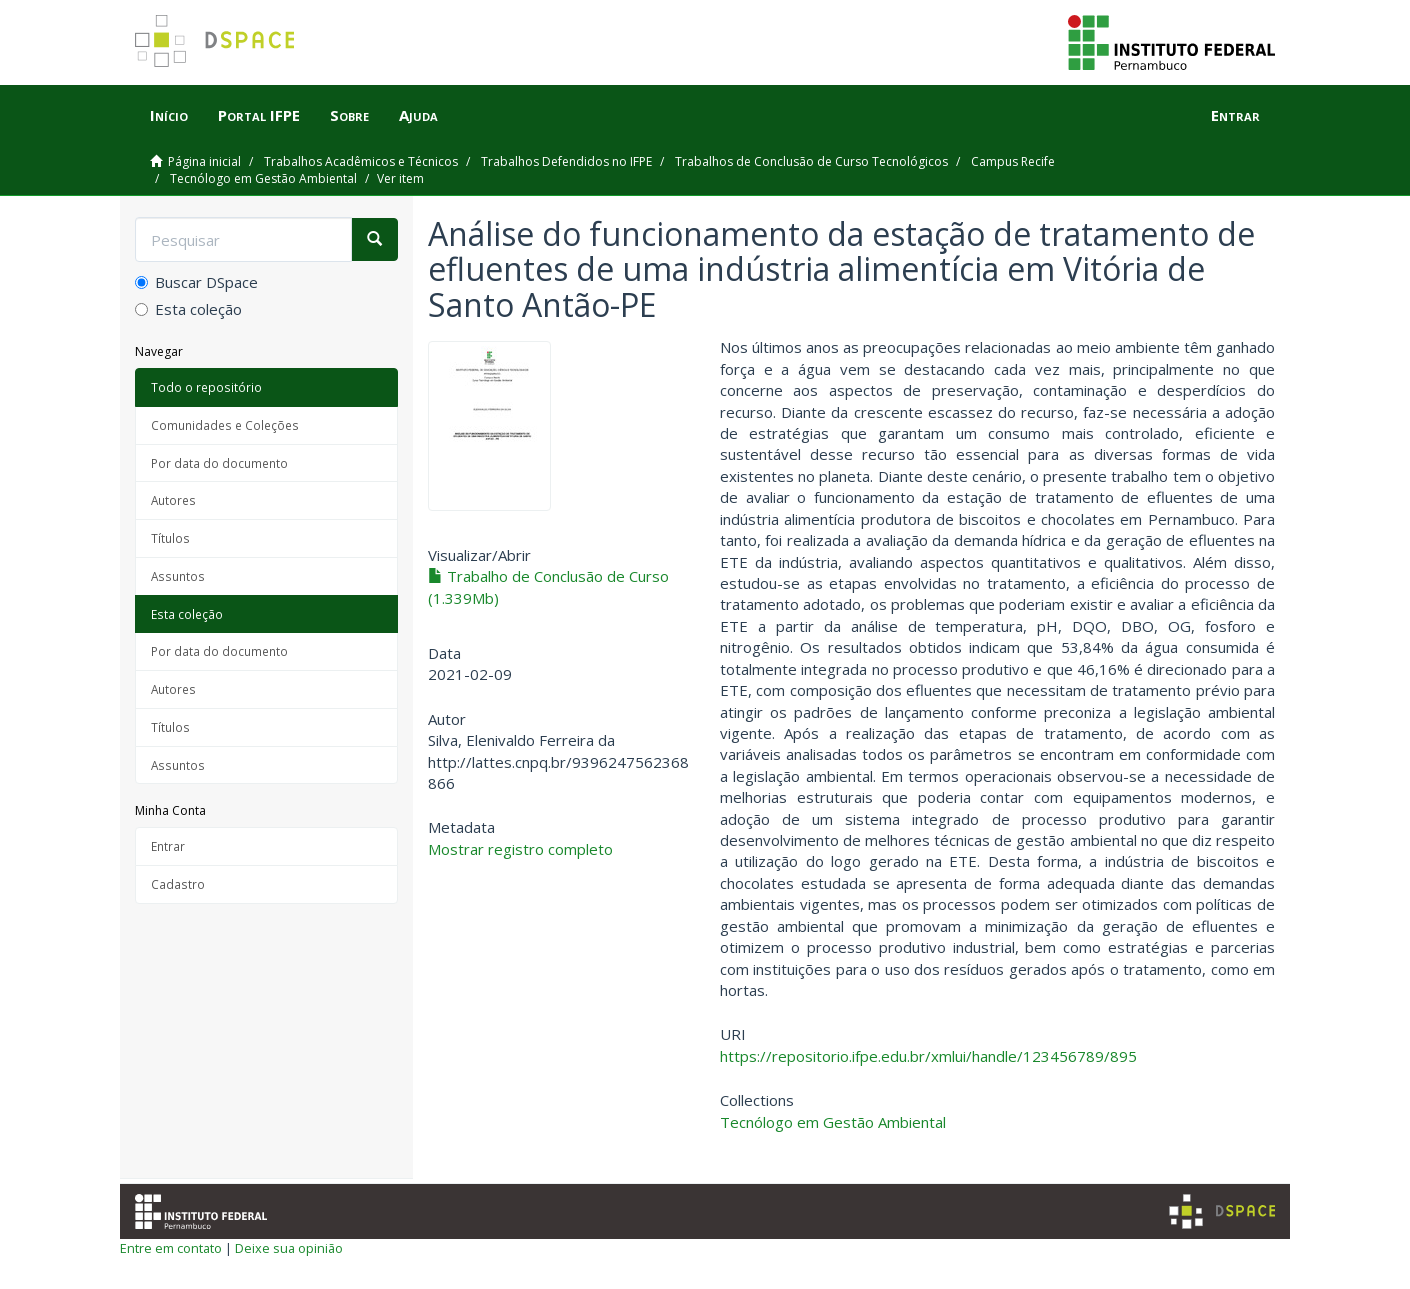 This screenshot has height=1289, width=1410. Describe the element at coordinates (178, 884) in the screenshot. I see `Cadastro` at that location.